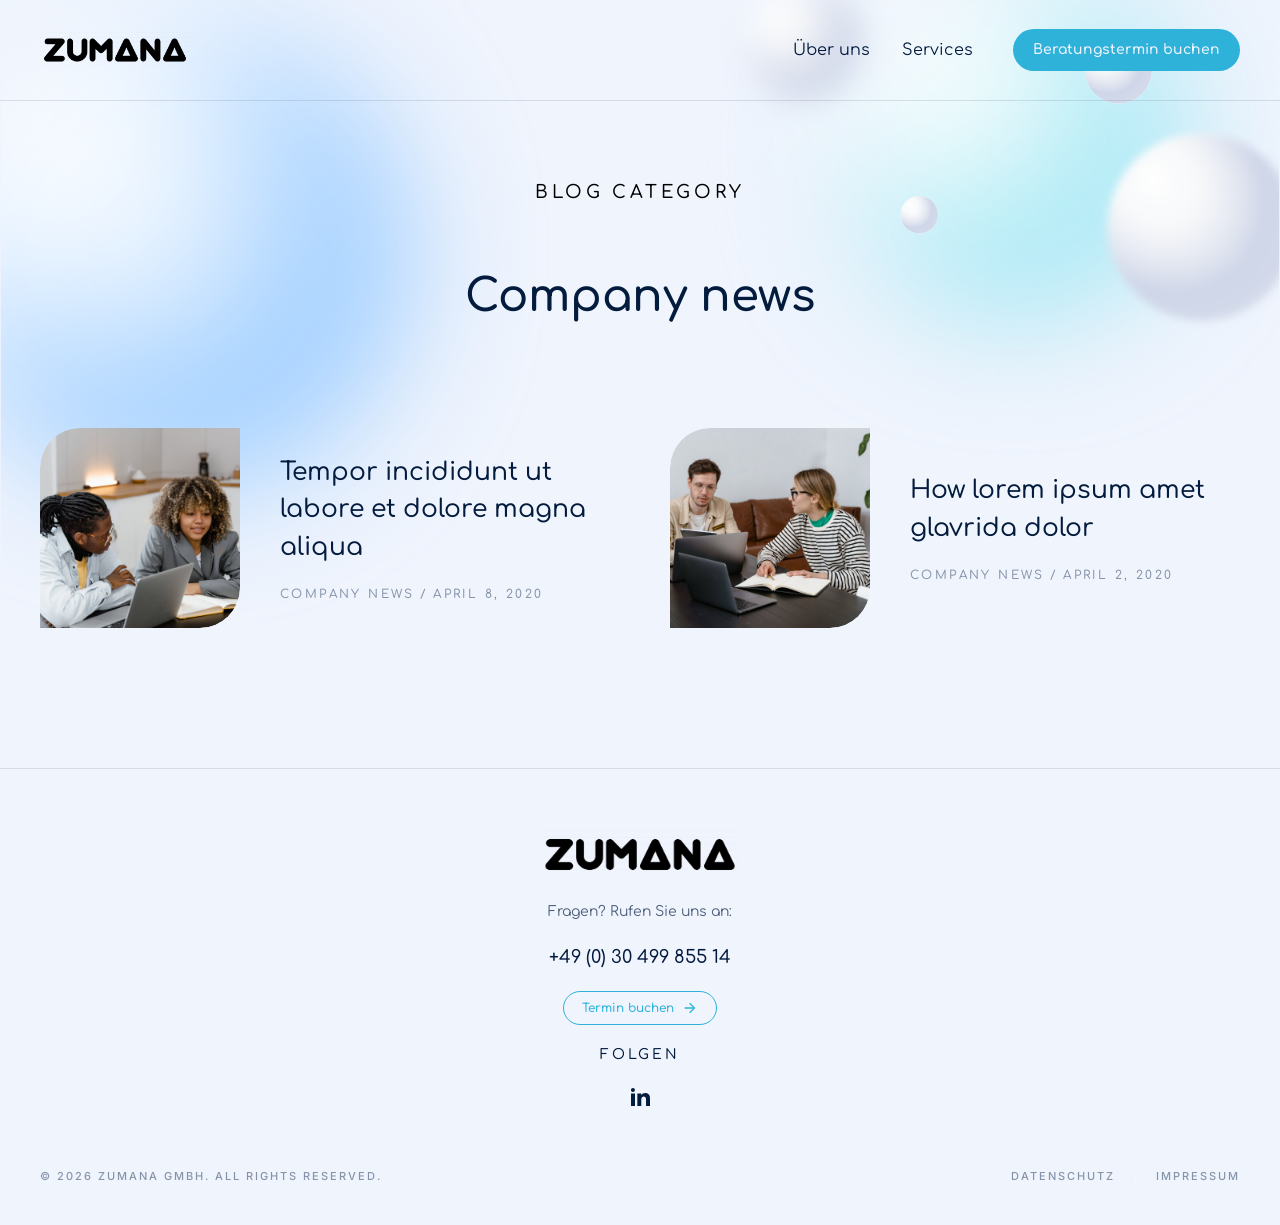  Describe the element at coordinates (1198, 1176) in the screenshot. I see `Impressum` at that location.